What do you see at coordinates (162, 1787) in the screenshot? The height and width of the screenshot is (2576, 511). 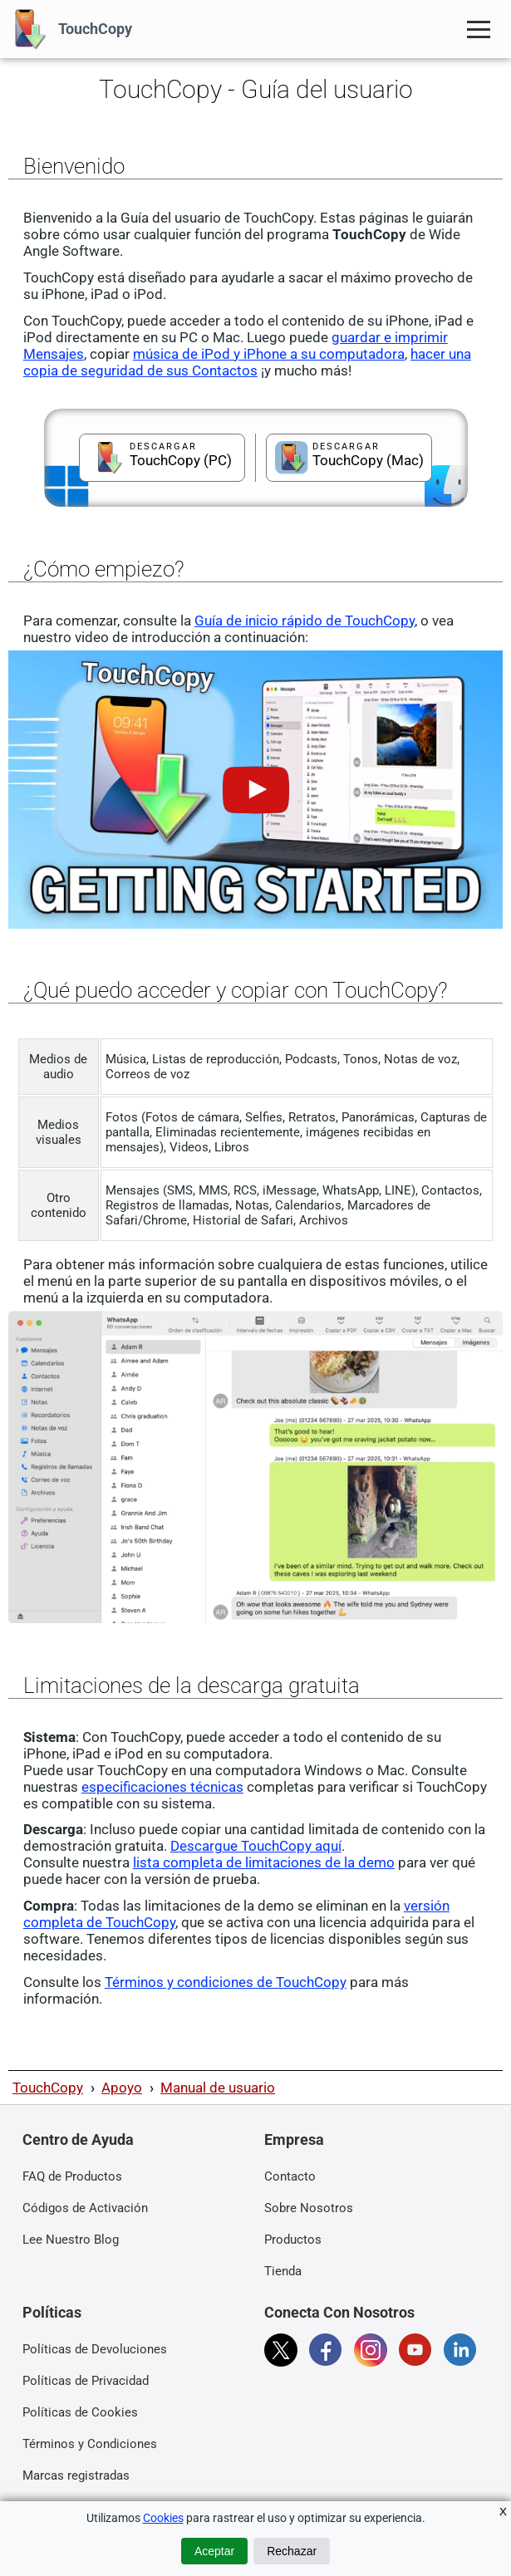 I see `especificaciones técnicas` at bounding box center [162, 1787].